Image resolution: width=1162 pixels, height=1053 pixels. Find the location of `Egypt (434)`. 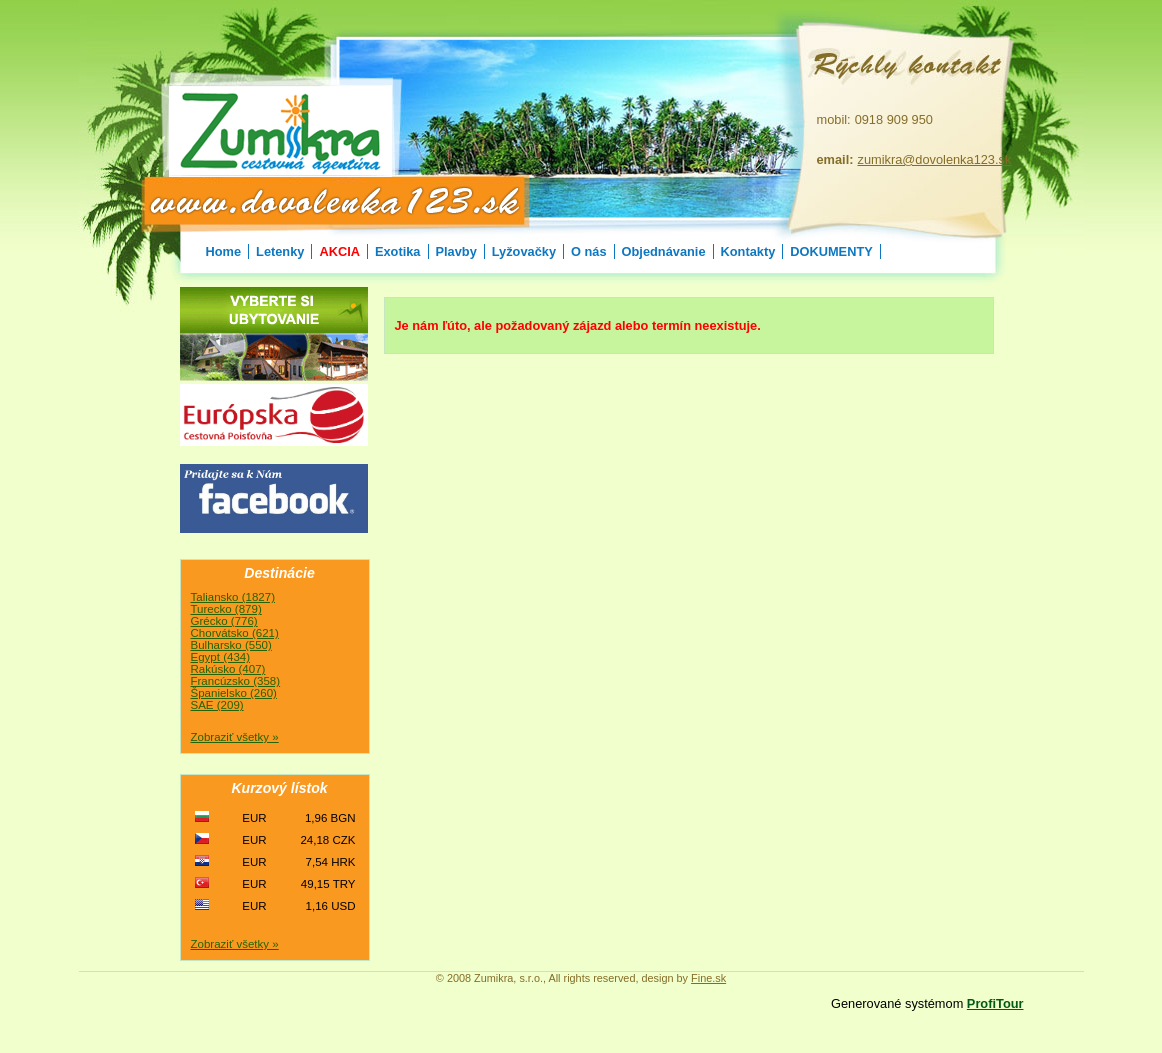

Egypt (434) is located at coordinates (221, 657).